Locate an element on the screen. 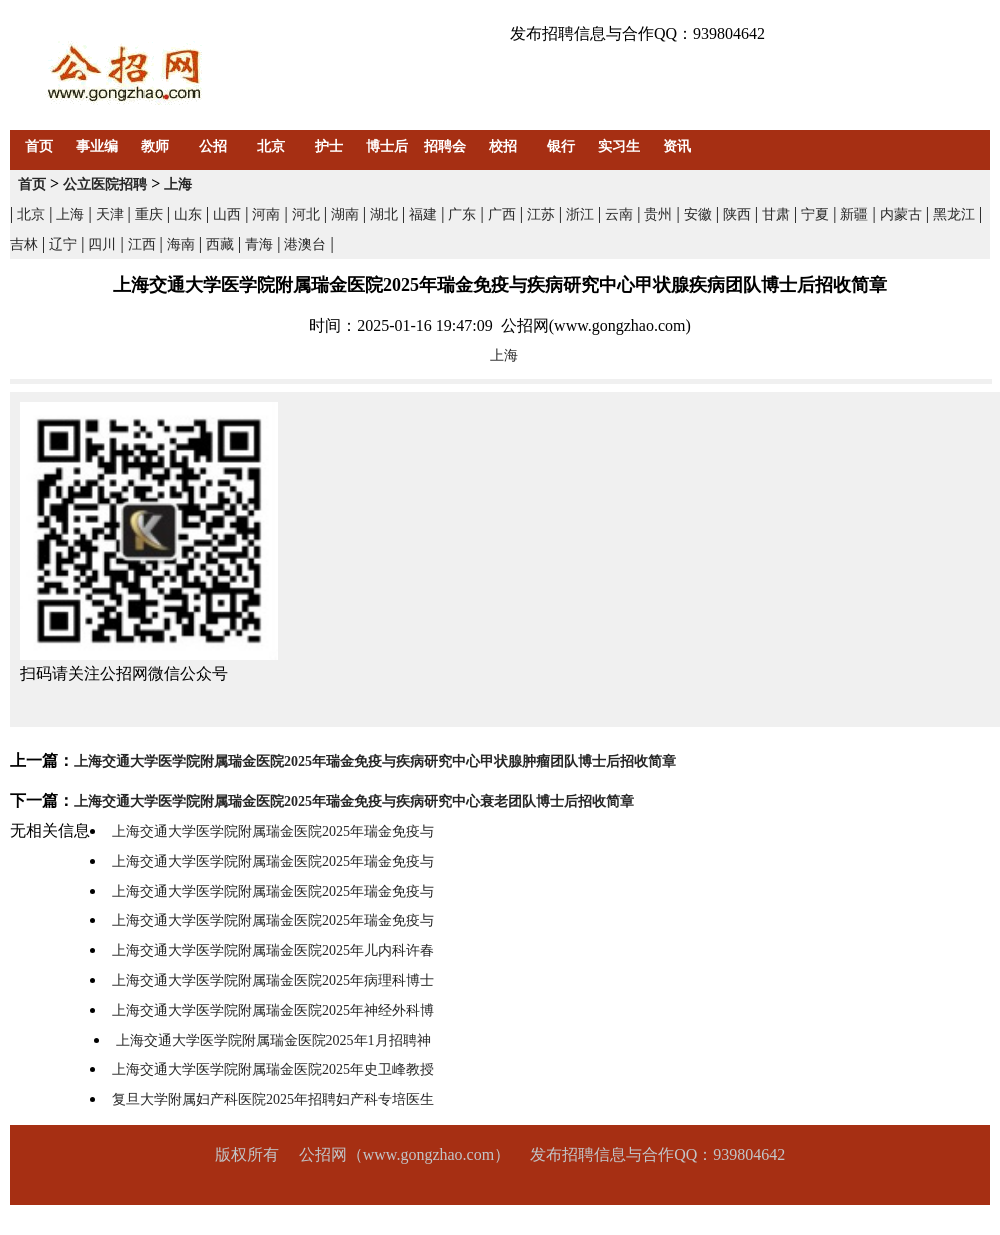 This screenshot has width=1000, height=1235. 护士 is located at coordinates (329, 146).